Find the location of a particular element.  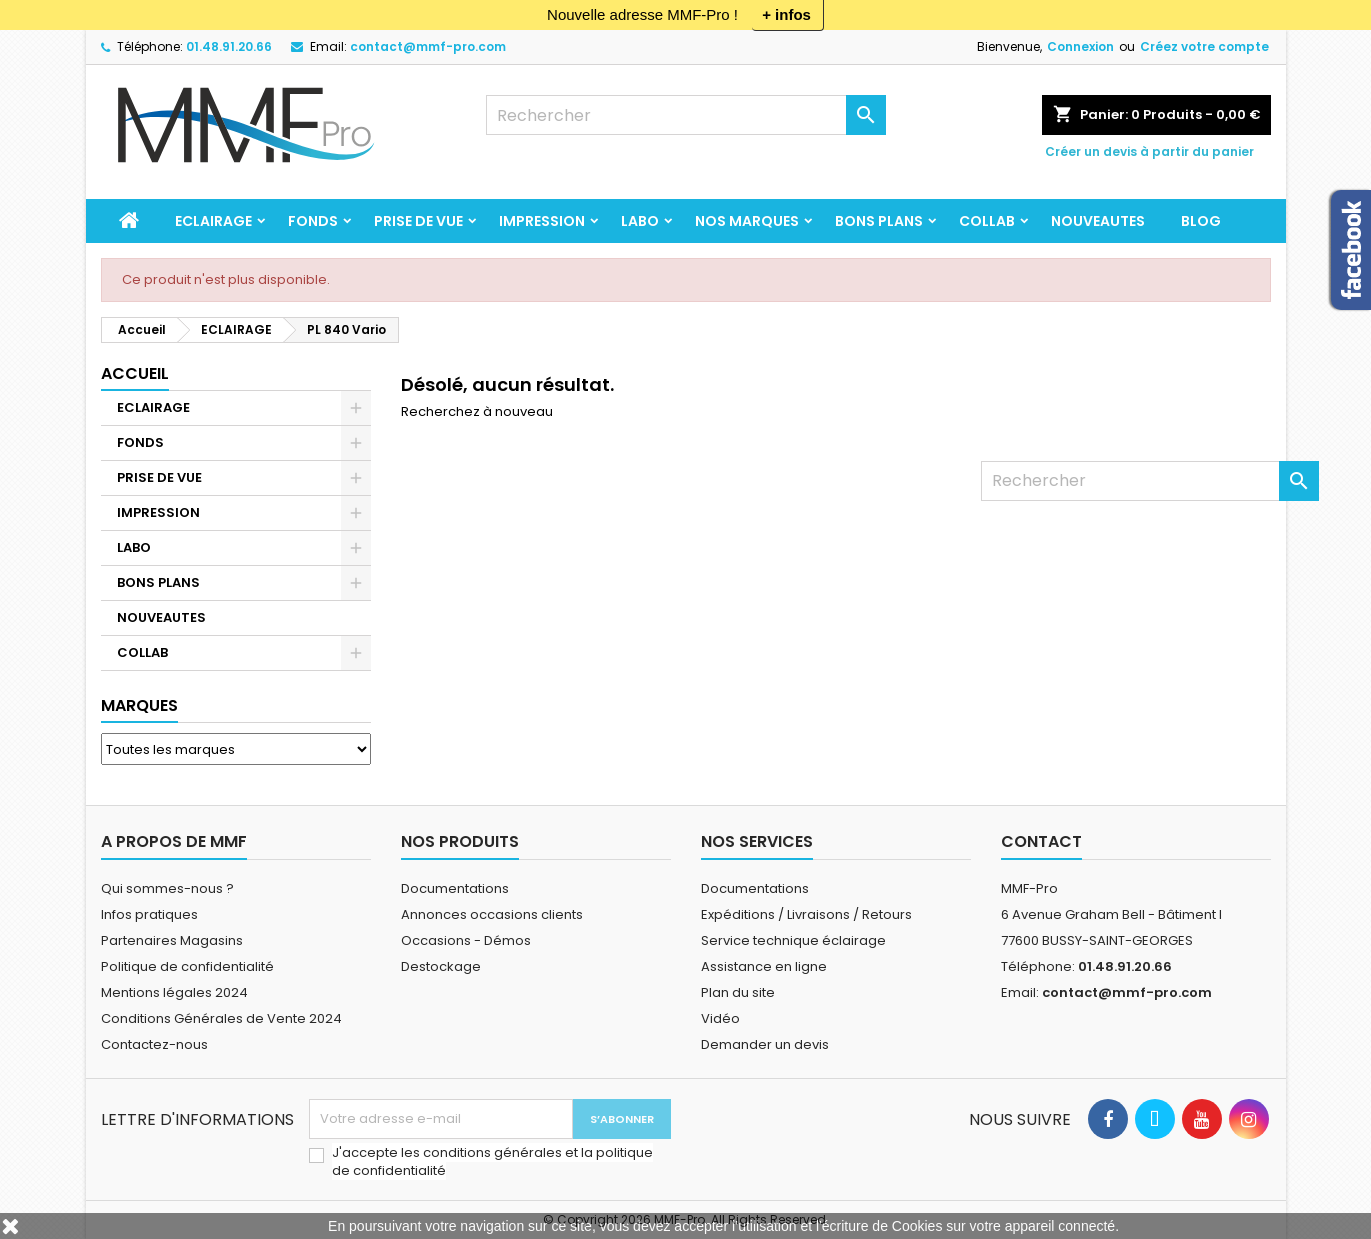

Connexion is located at coordinates (1080, 46).